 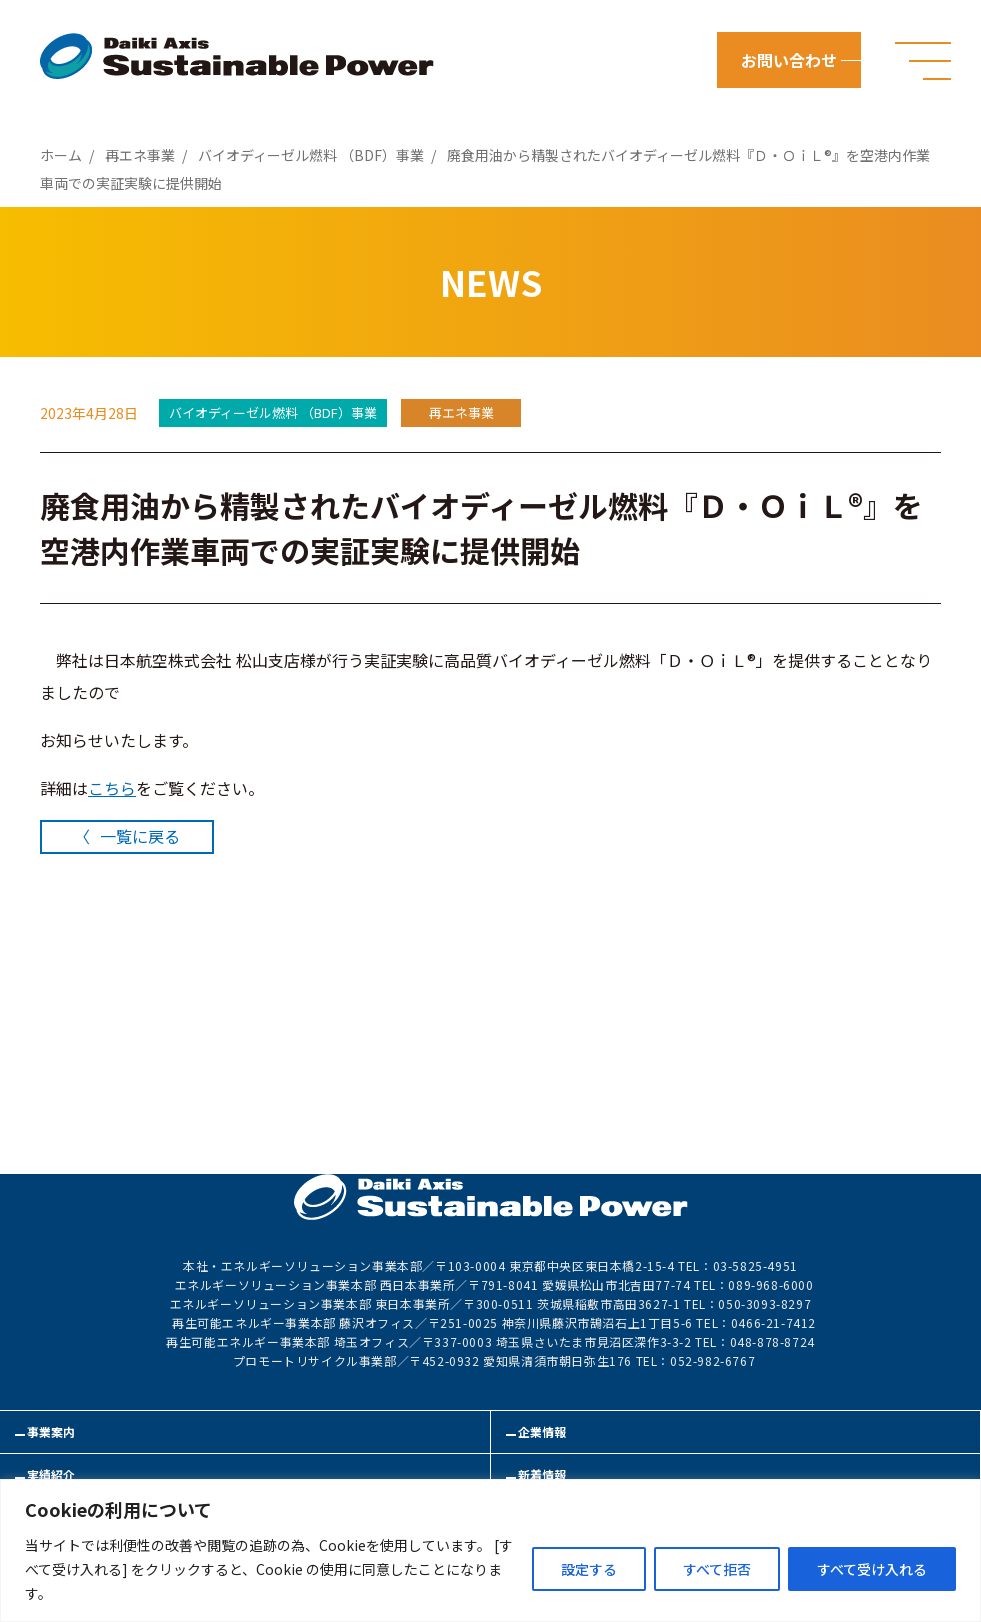 I want to click on 設定する, so click(x=589, y=1569).